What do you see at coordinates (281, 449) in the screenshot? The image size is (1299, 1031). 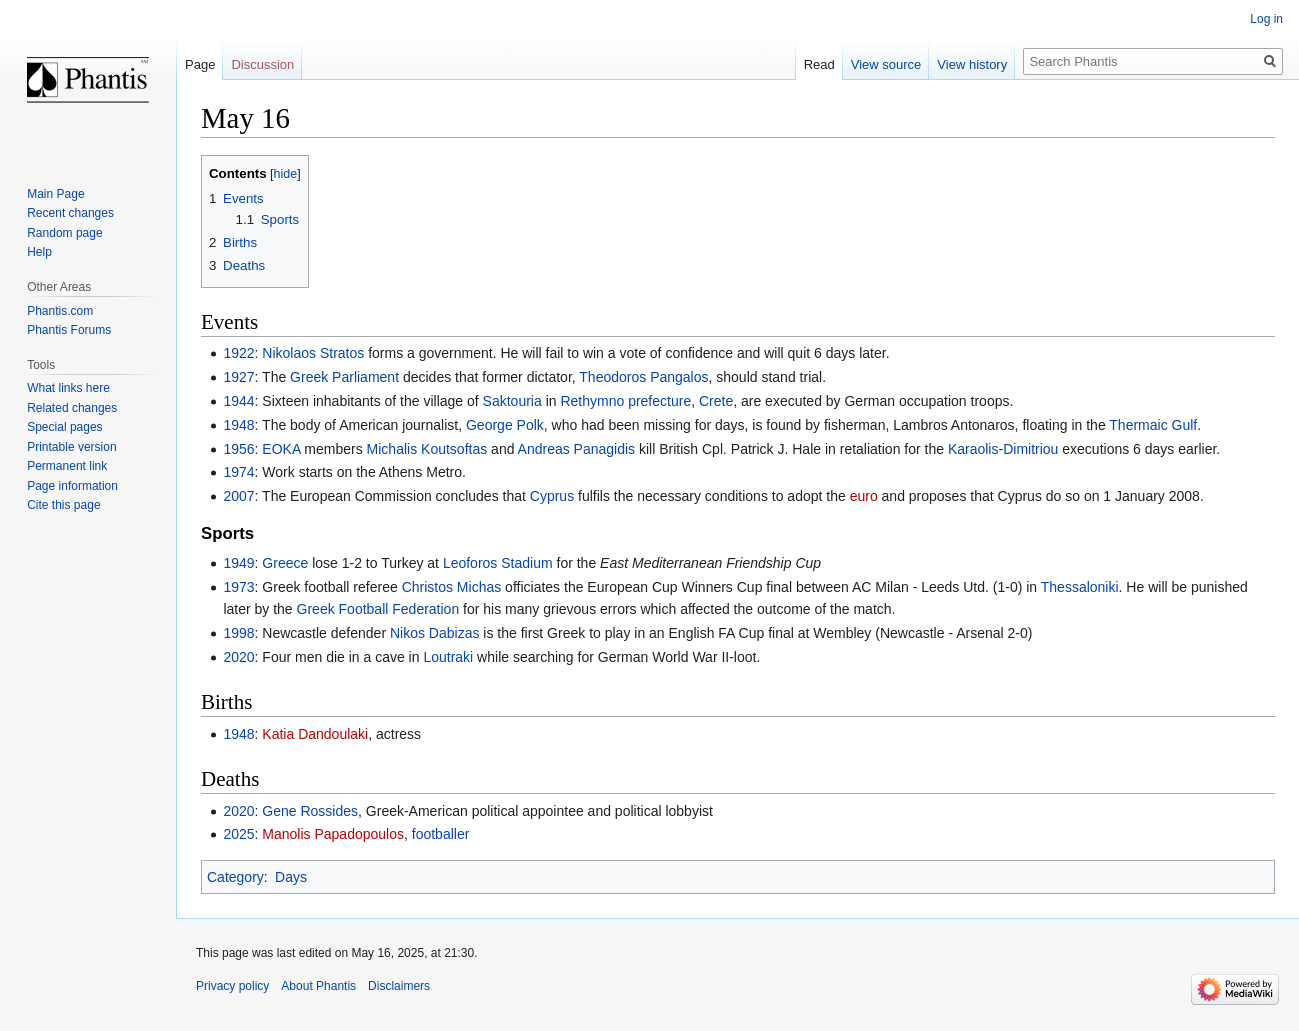 I see `EOKA` at bounding box center [281, 449].